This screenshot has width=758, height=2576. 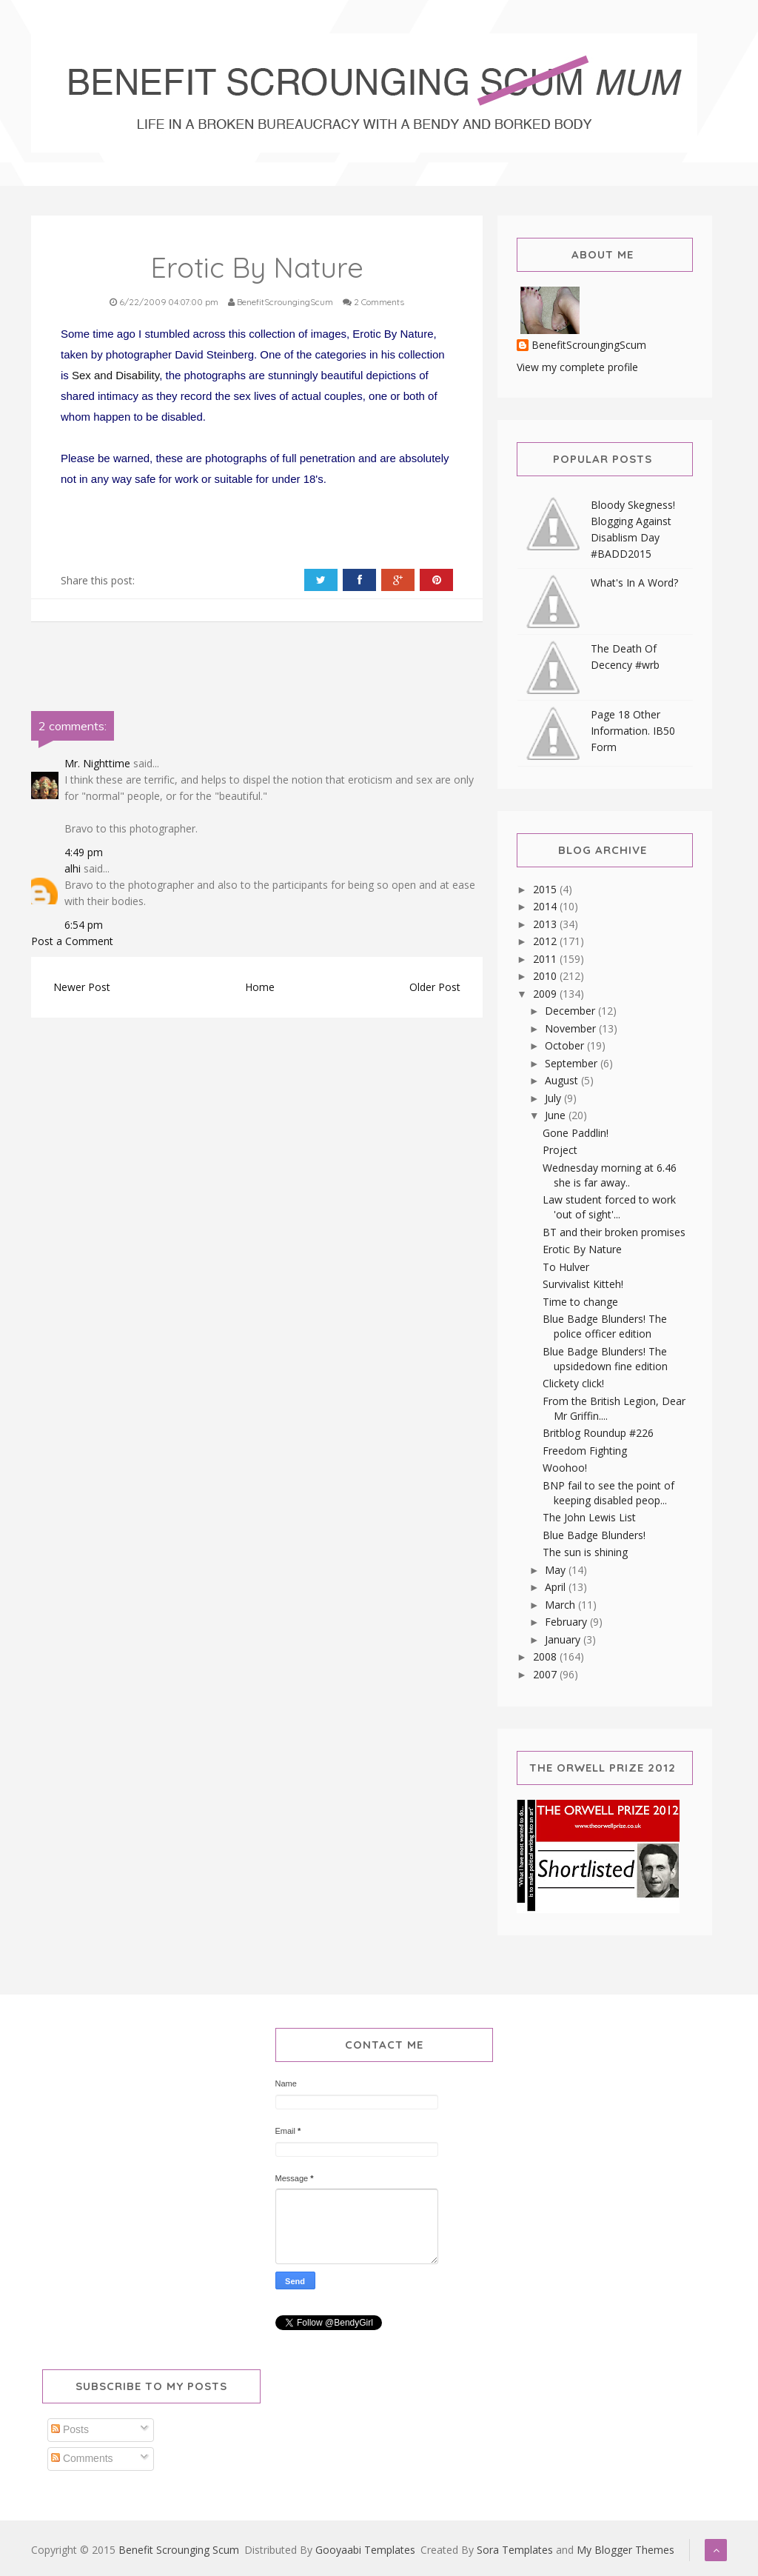 I want to click on Survivalist Kitteh!, so click(x=583, y=1284).